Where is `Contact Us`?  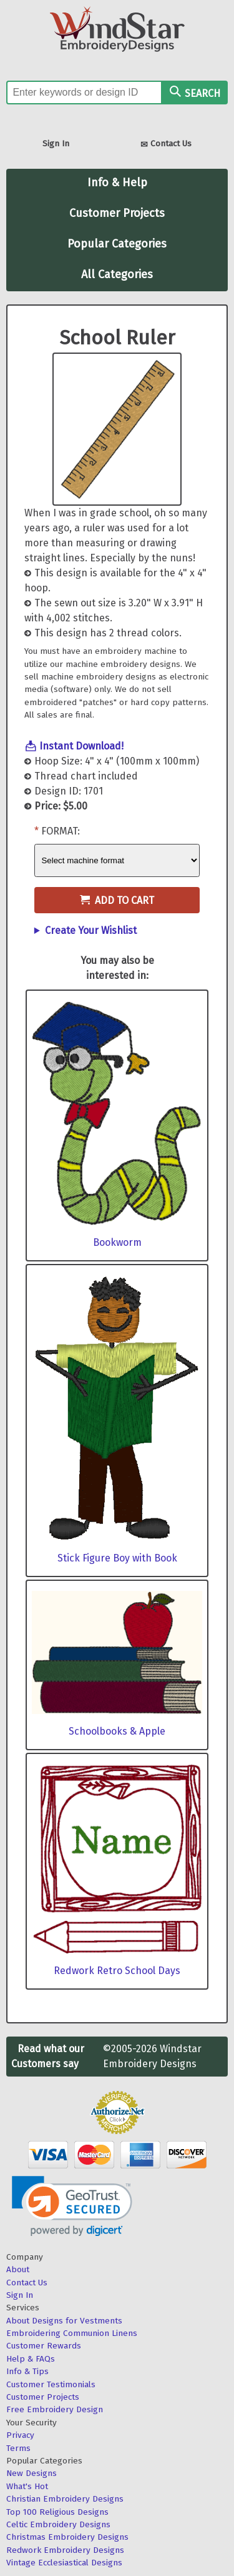
Contact Us is located at coordinates (166, 145).